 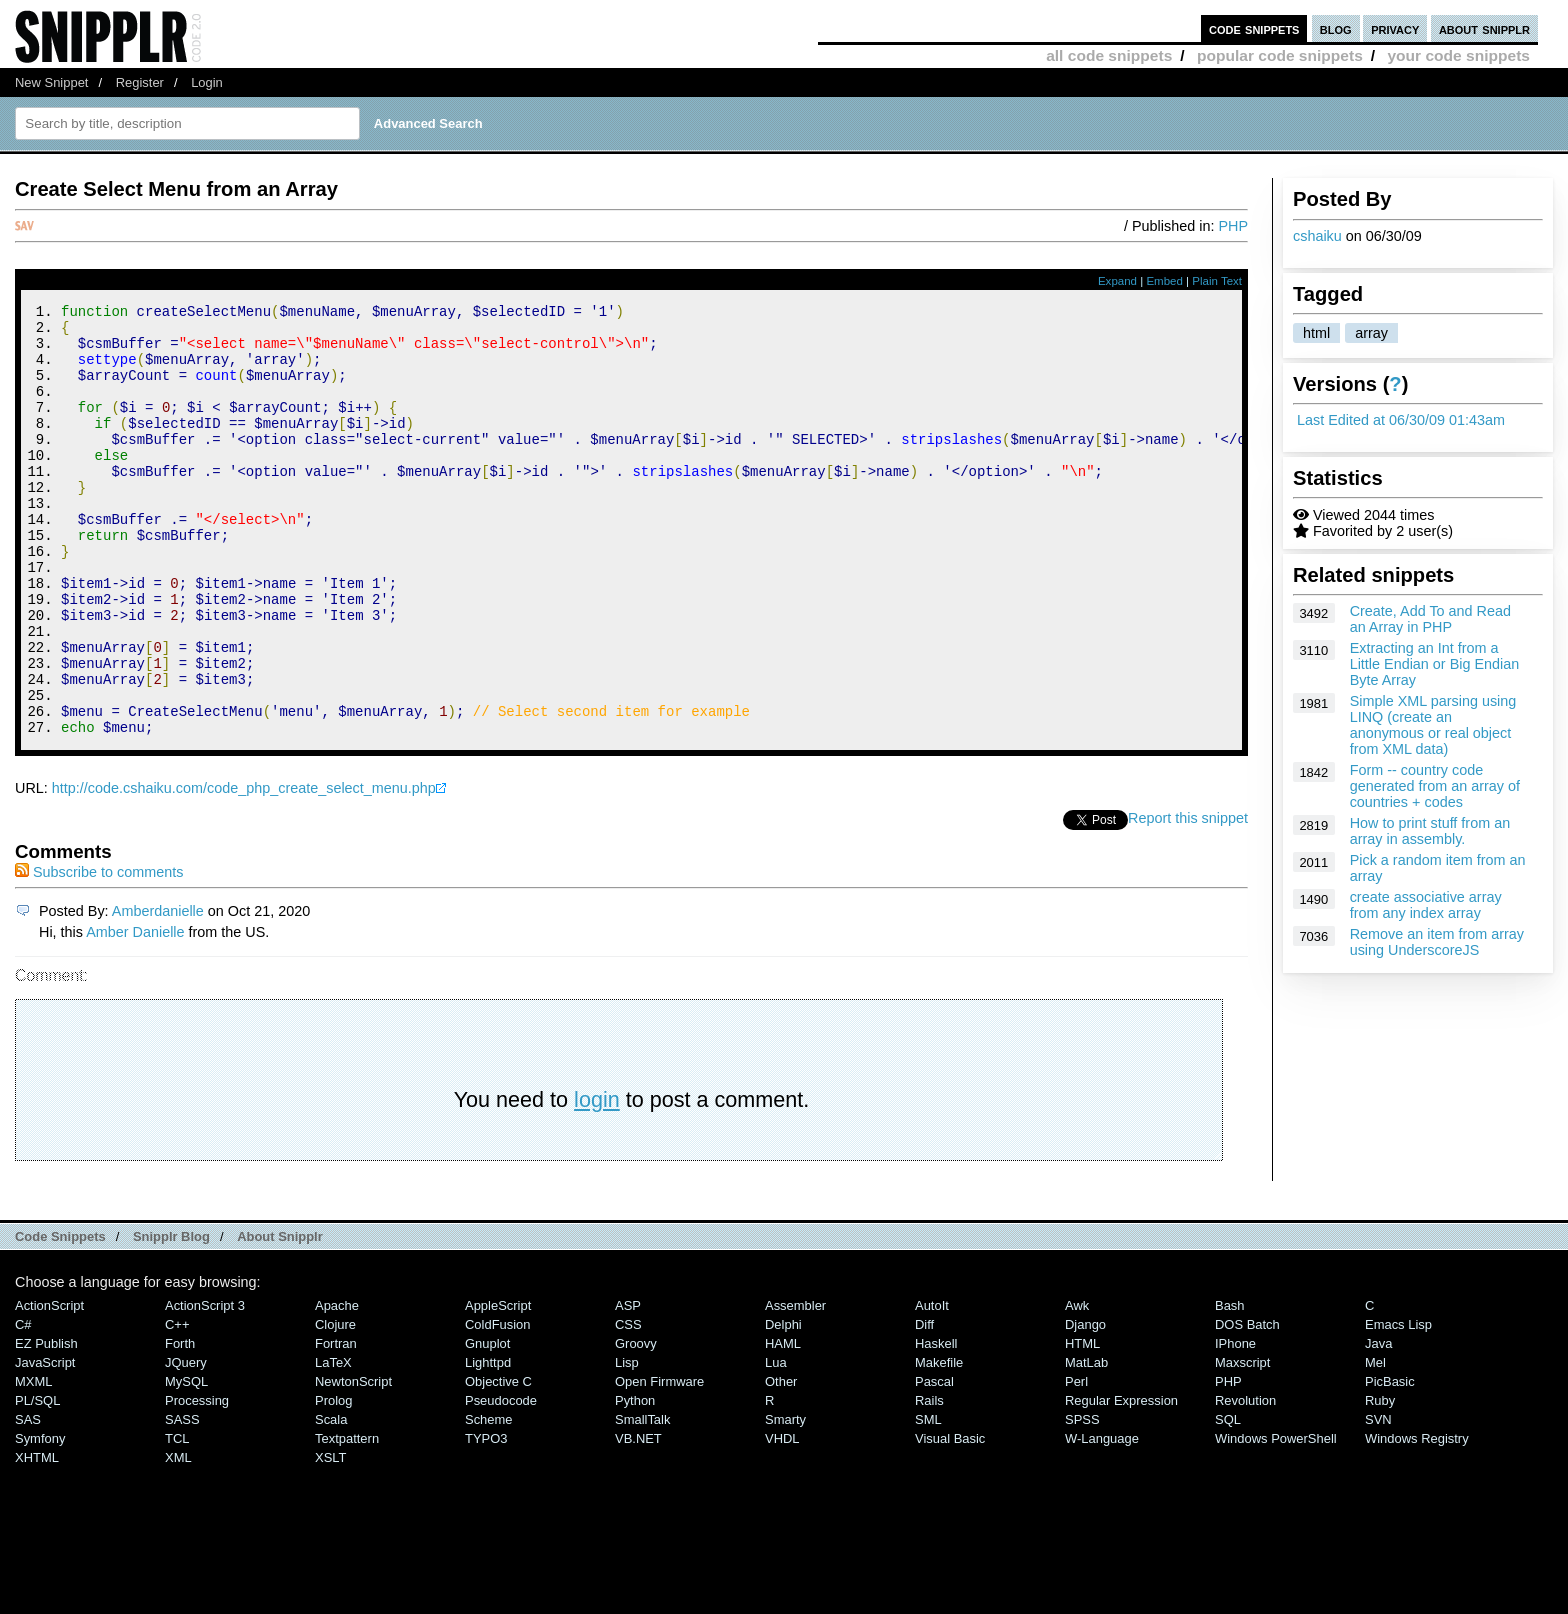 What do you see at coordinates (1336, 28) in the screenshot?
I see `blog` at bounding box center [1336, 28].